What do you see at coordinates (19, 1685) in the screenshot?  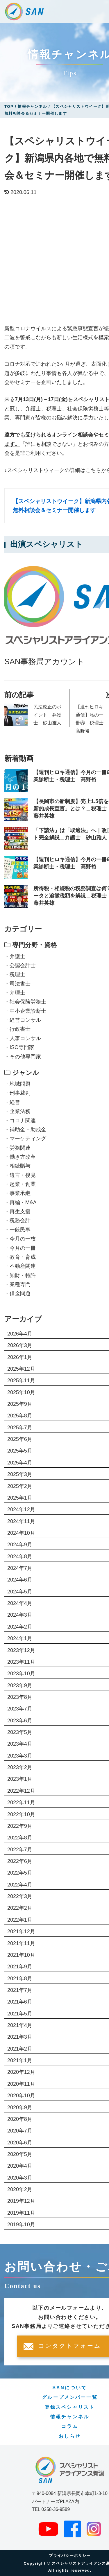 I see `2023年9月` at bounding box center [19, 1685].